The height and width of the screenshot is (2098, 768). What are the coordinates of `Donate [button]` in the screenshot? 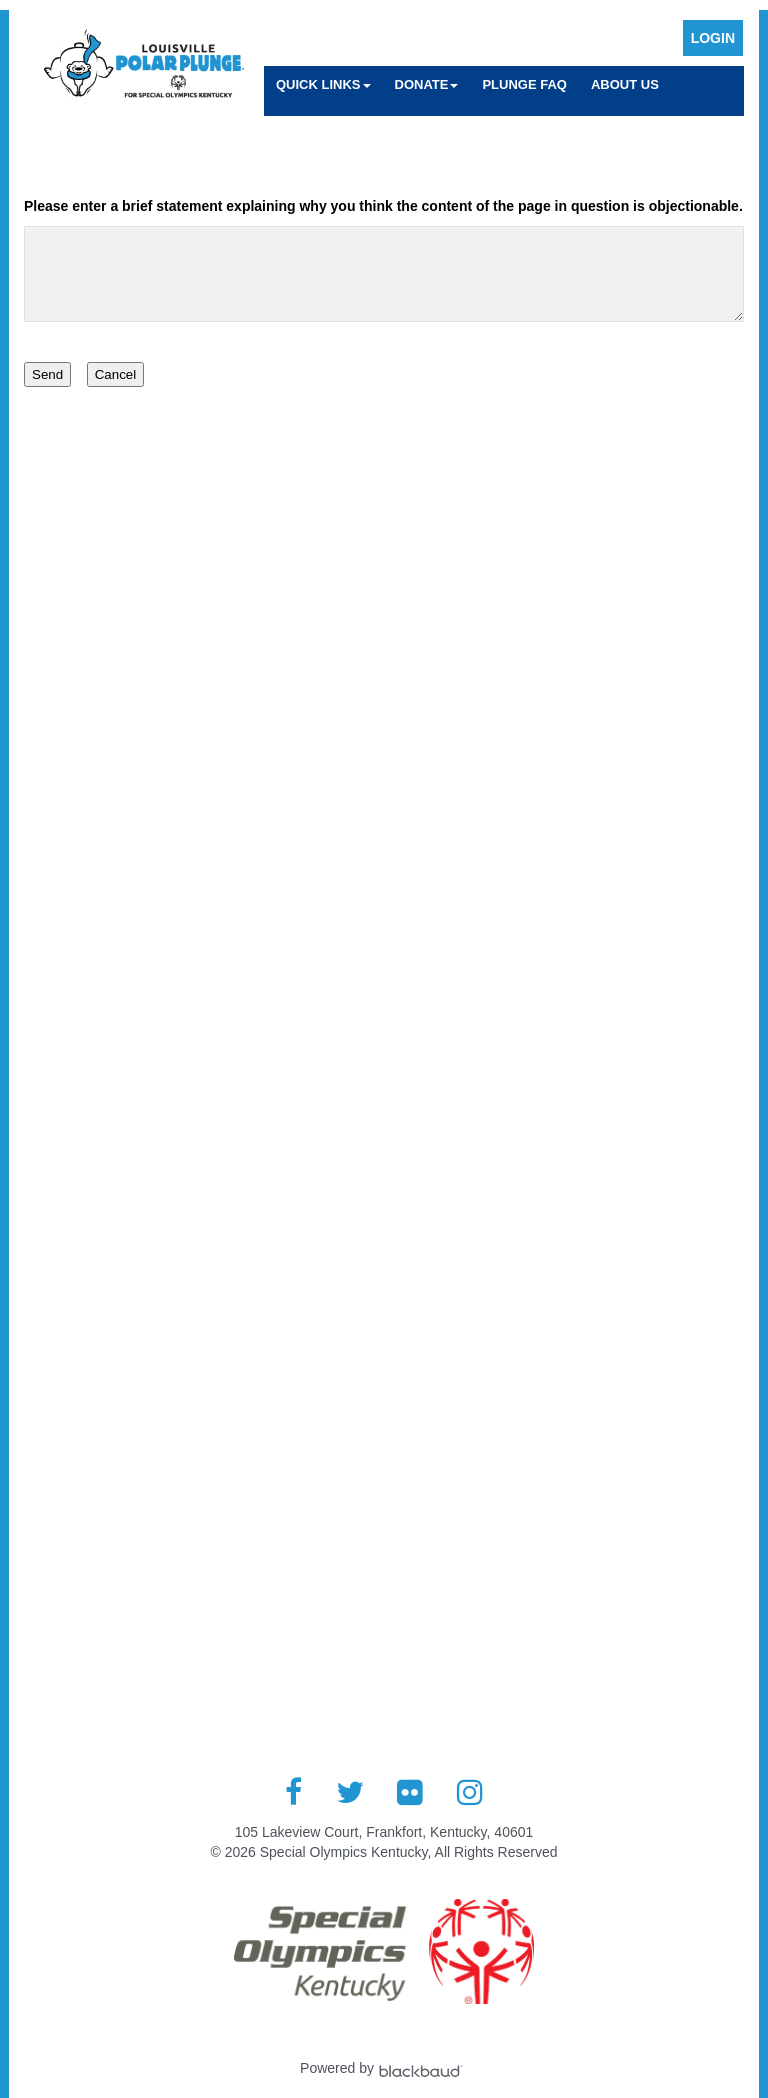 It's located at (427, 84).